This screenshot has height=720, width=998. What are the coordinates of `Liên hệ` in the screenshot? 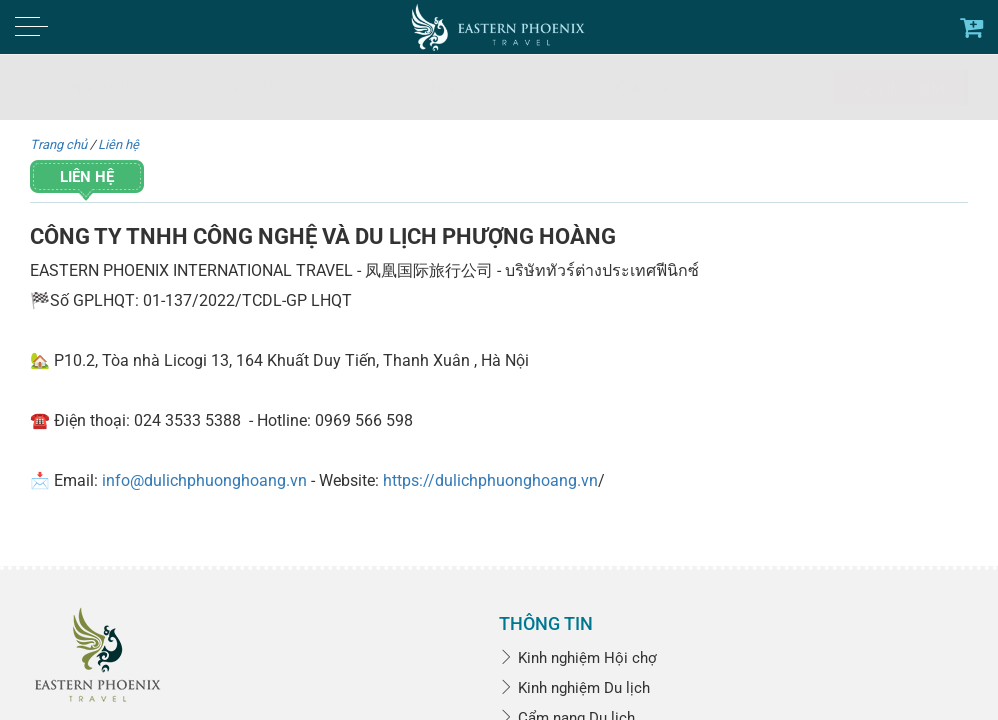 It's located at (118, 144).